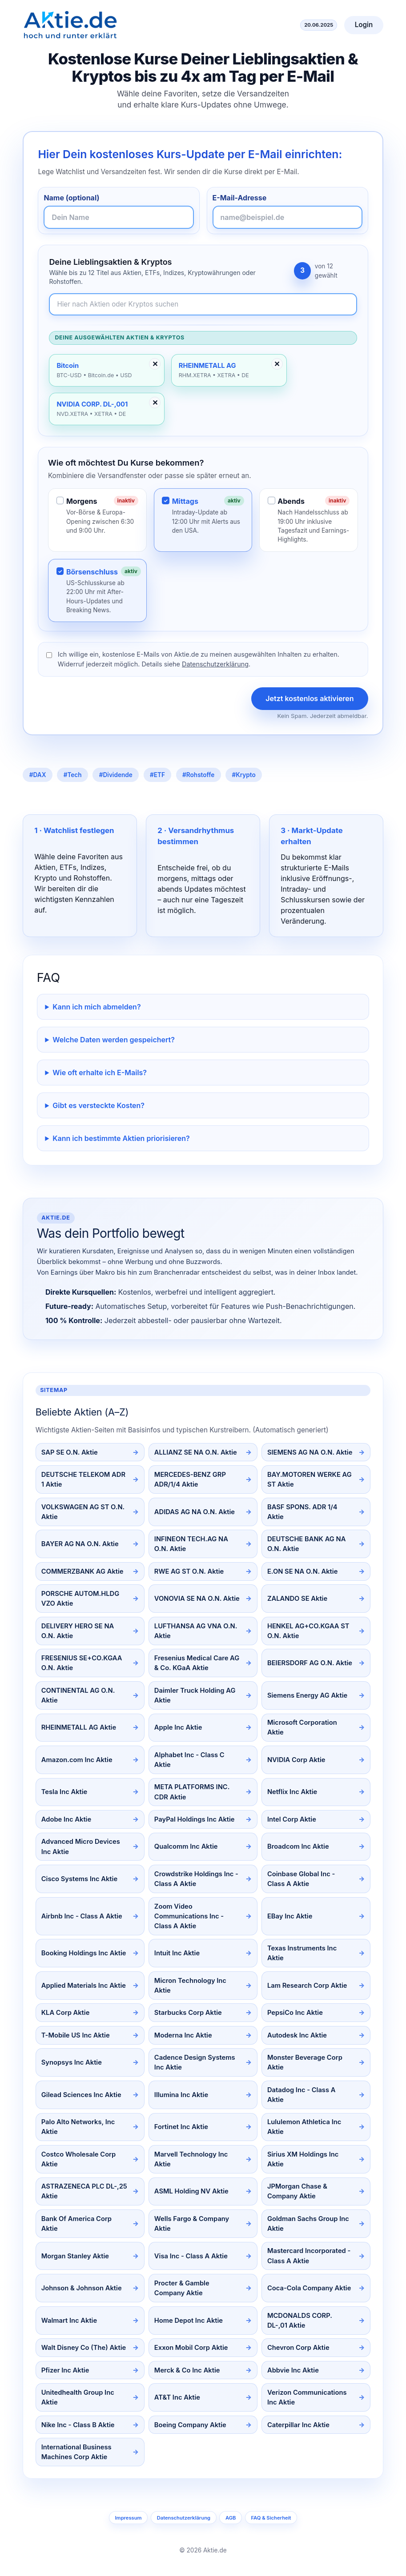 This screenshot has height=2576, width=406. Describe the element at coordinates (65, 2370) in the screenshot. I see `Pfizer Inc Aktie` at that location.